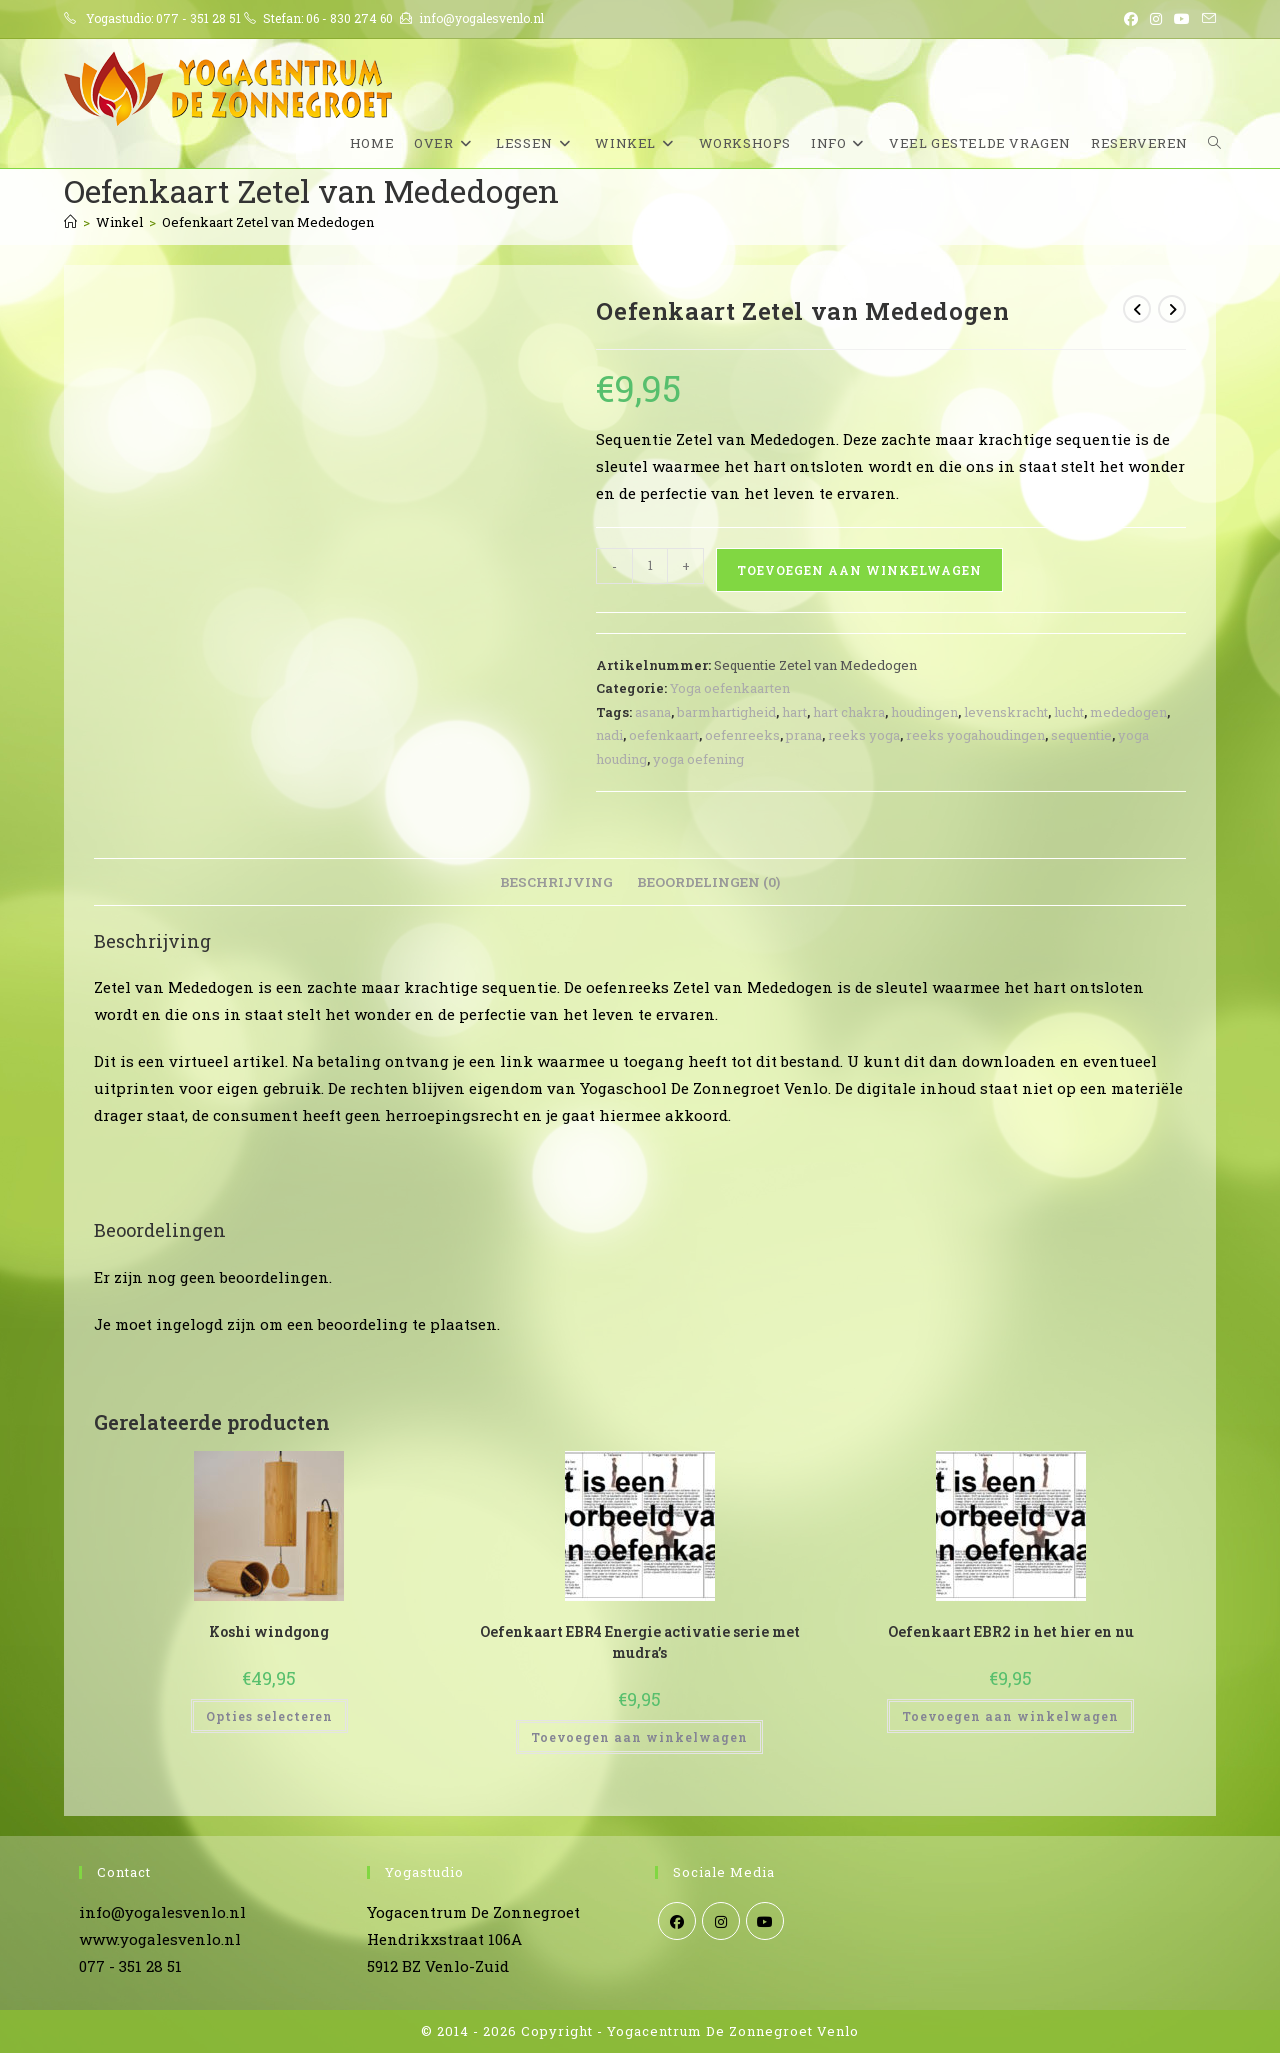 The image size is (1280, 2053). I want to click on Oefenkaart Zetel van Mededogen, so click(268, 222).